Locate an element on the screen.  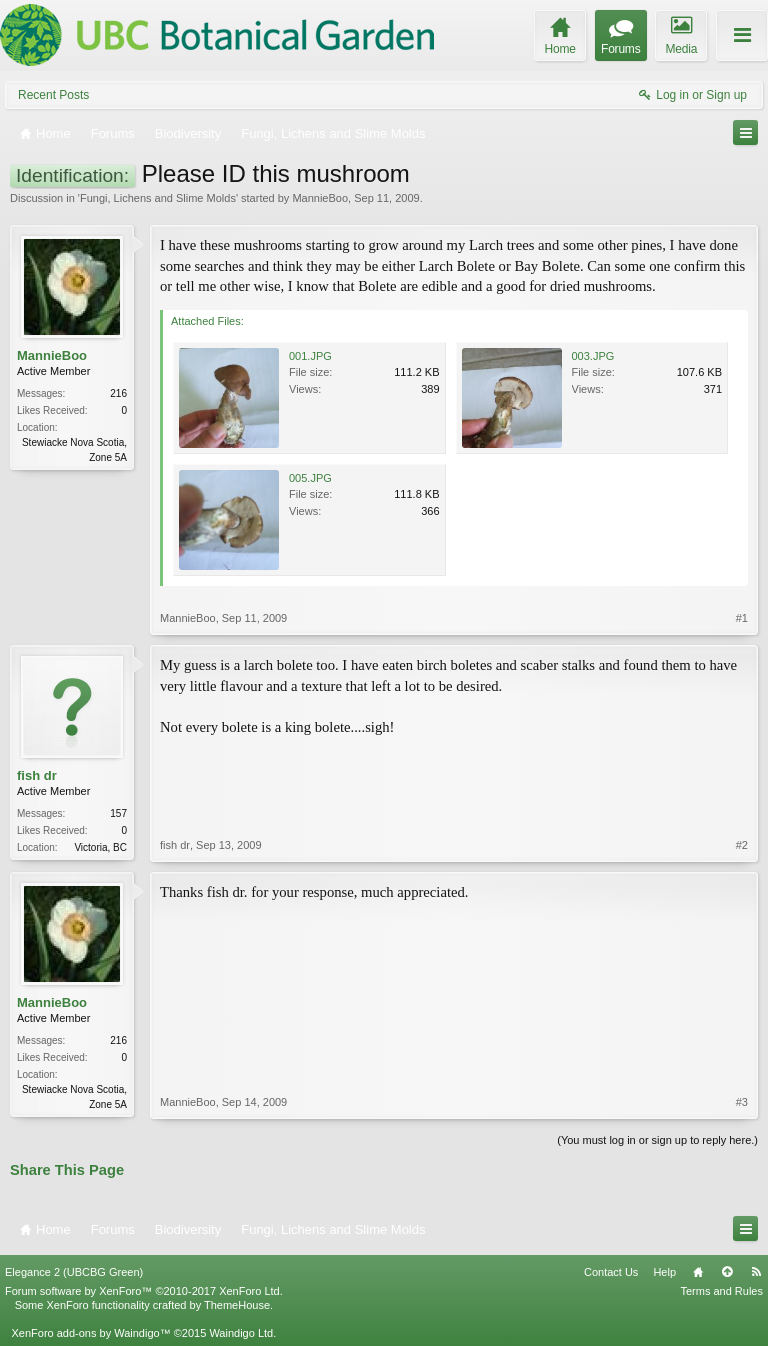
#1 is located at coordinates (742, 618).